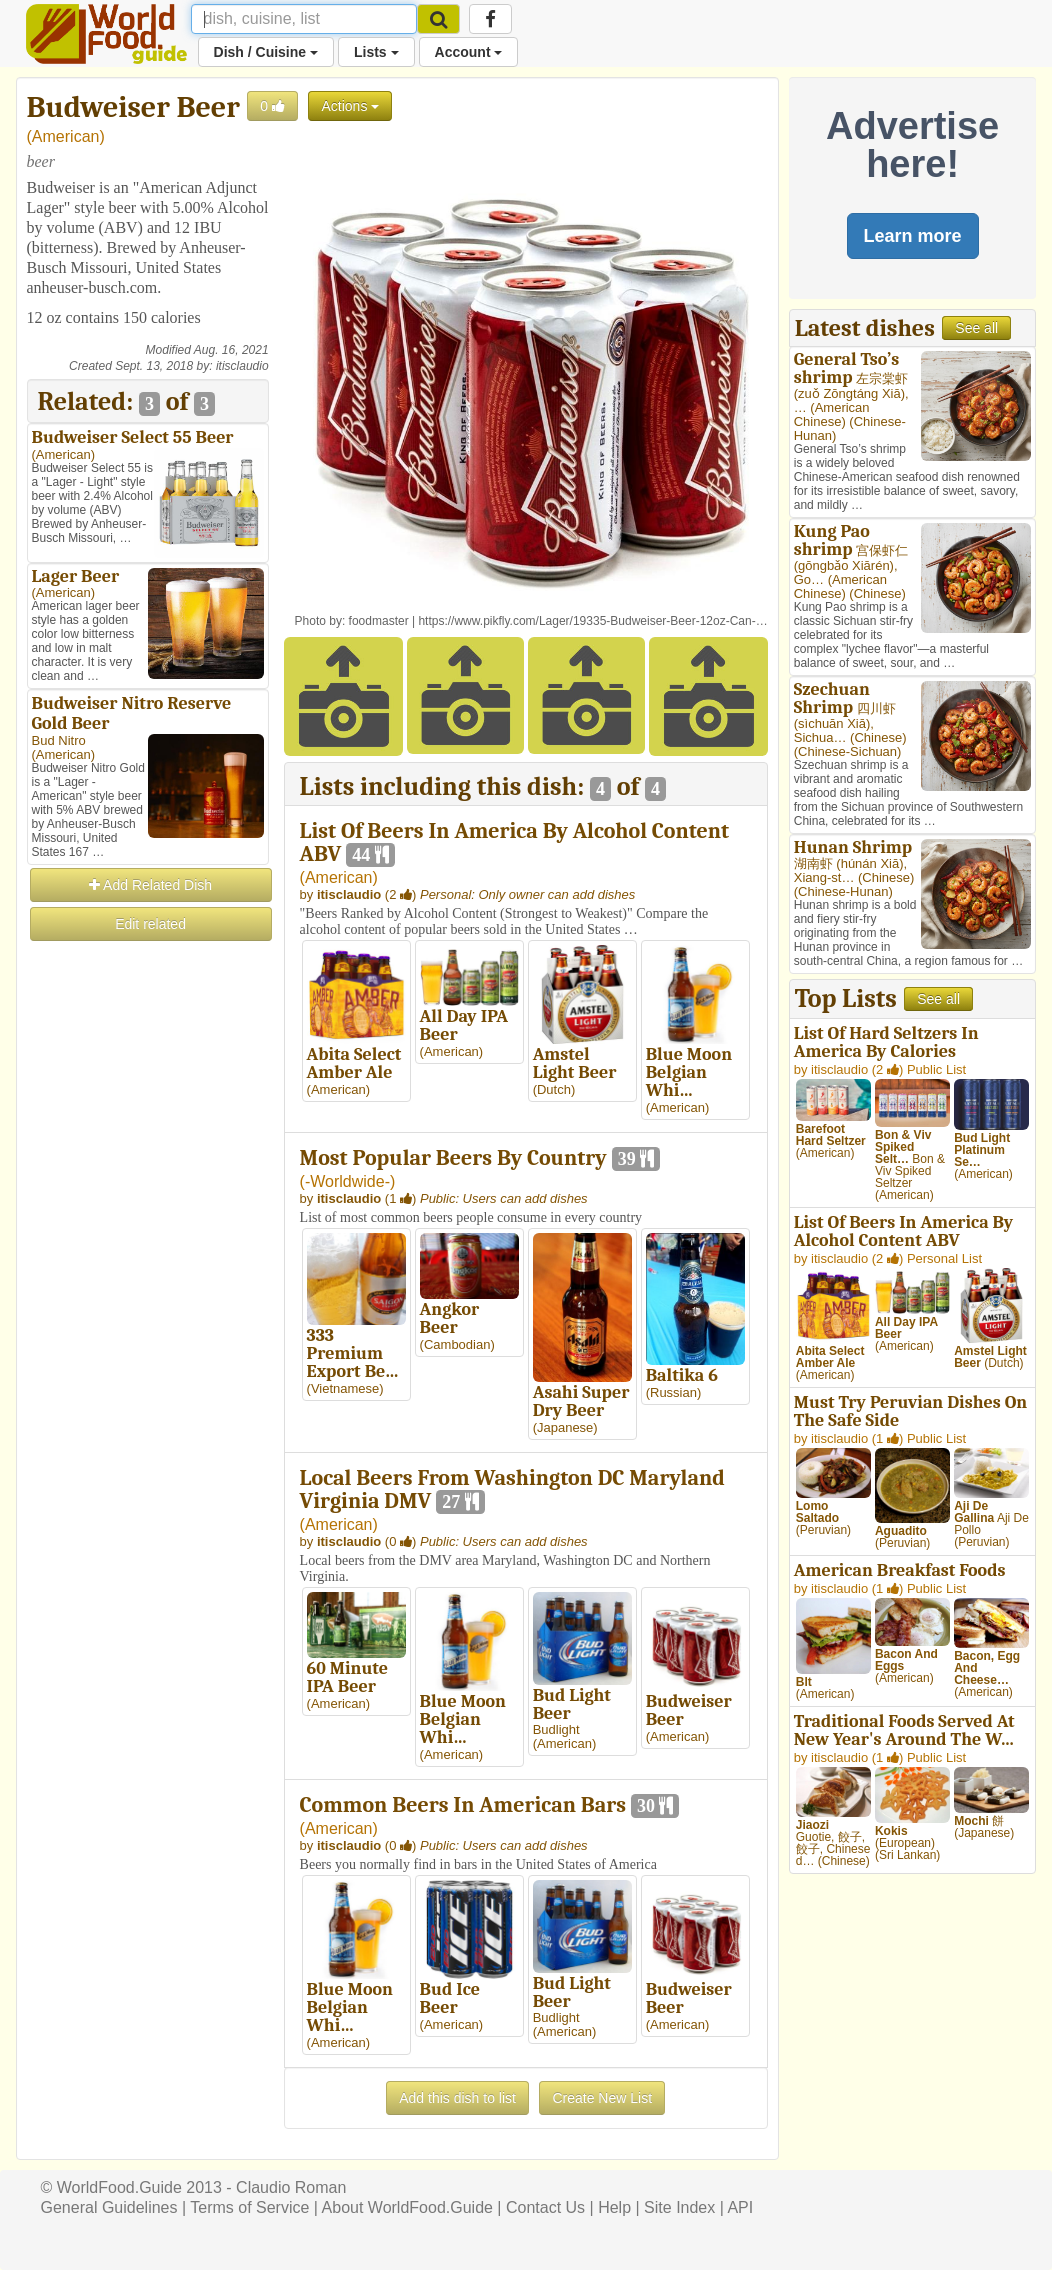 This screenshot has height=2270, width=1052. What do you see at coordinates (843, 891) in the screenshot?
I see `Chinese-Hunan` at bounding box center [843, 891].